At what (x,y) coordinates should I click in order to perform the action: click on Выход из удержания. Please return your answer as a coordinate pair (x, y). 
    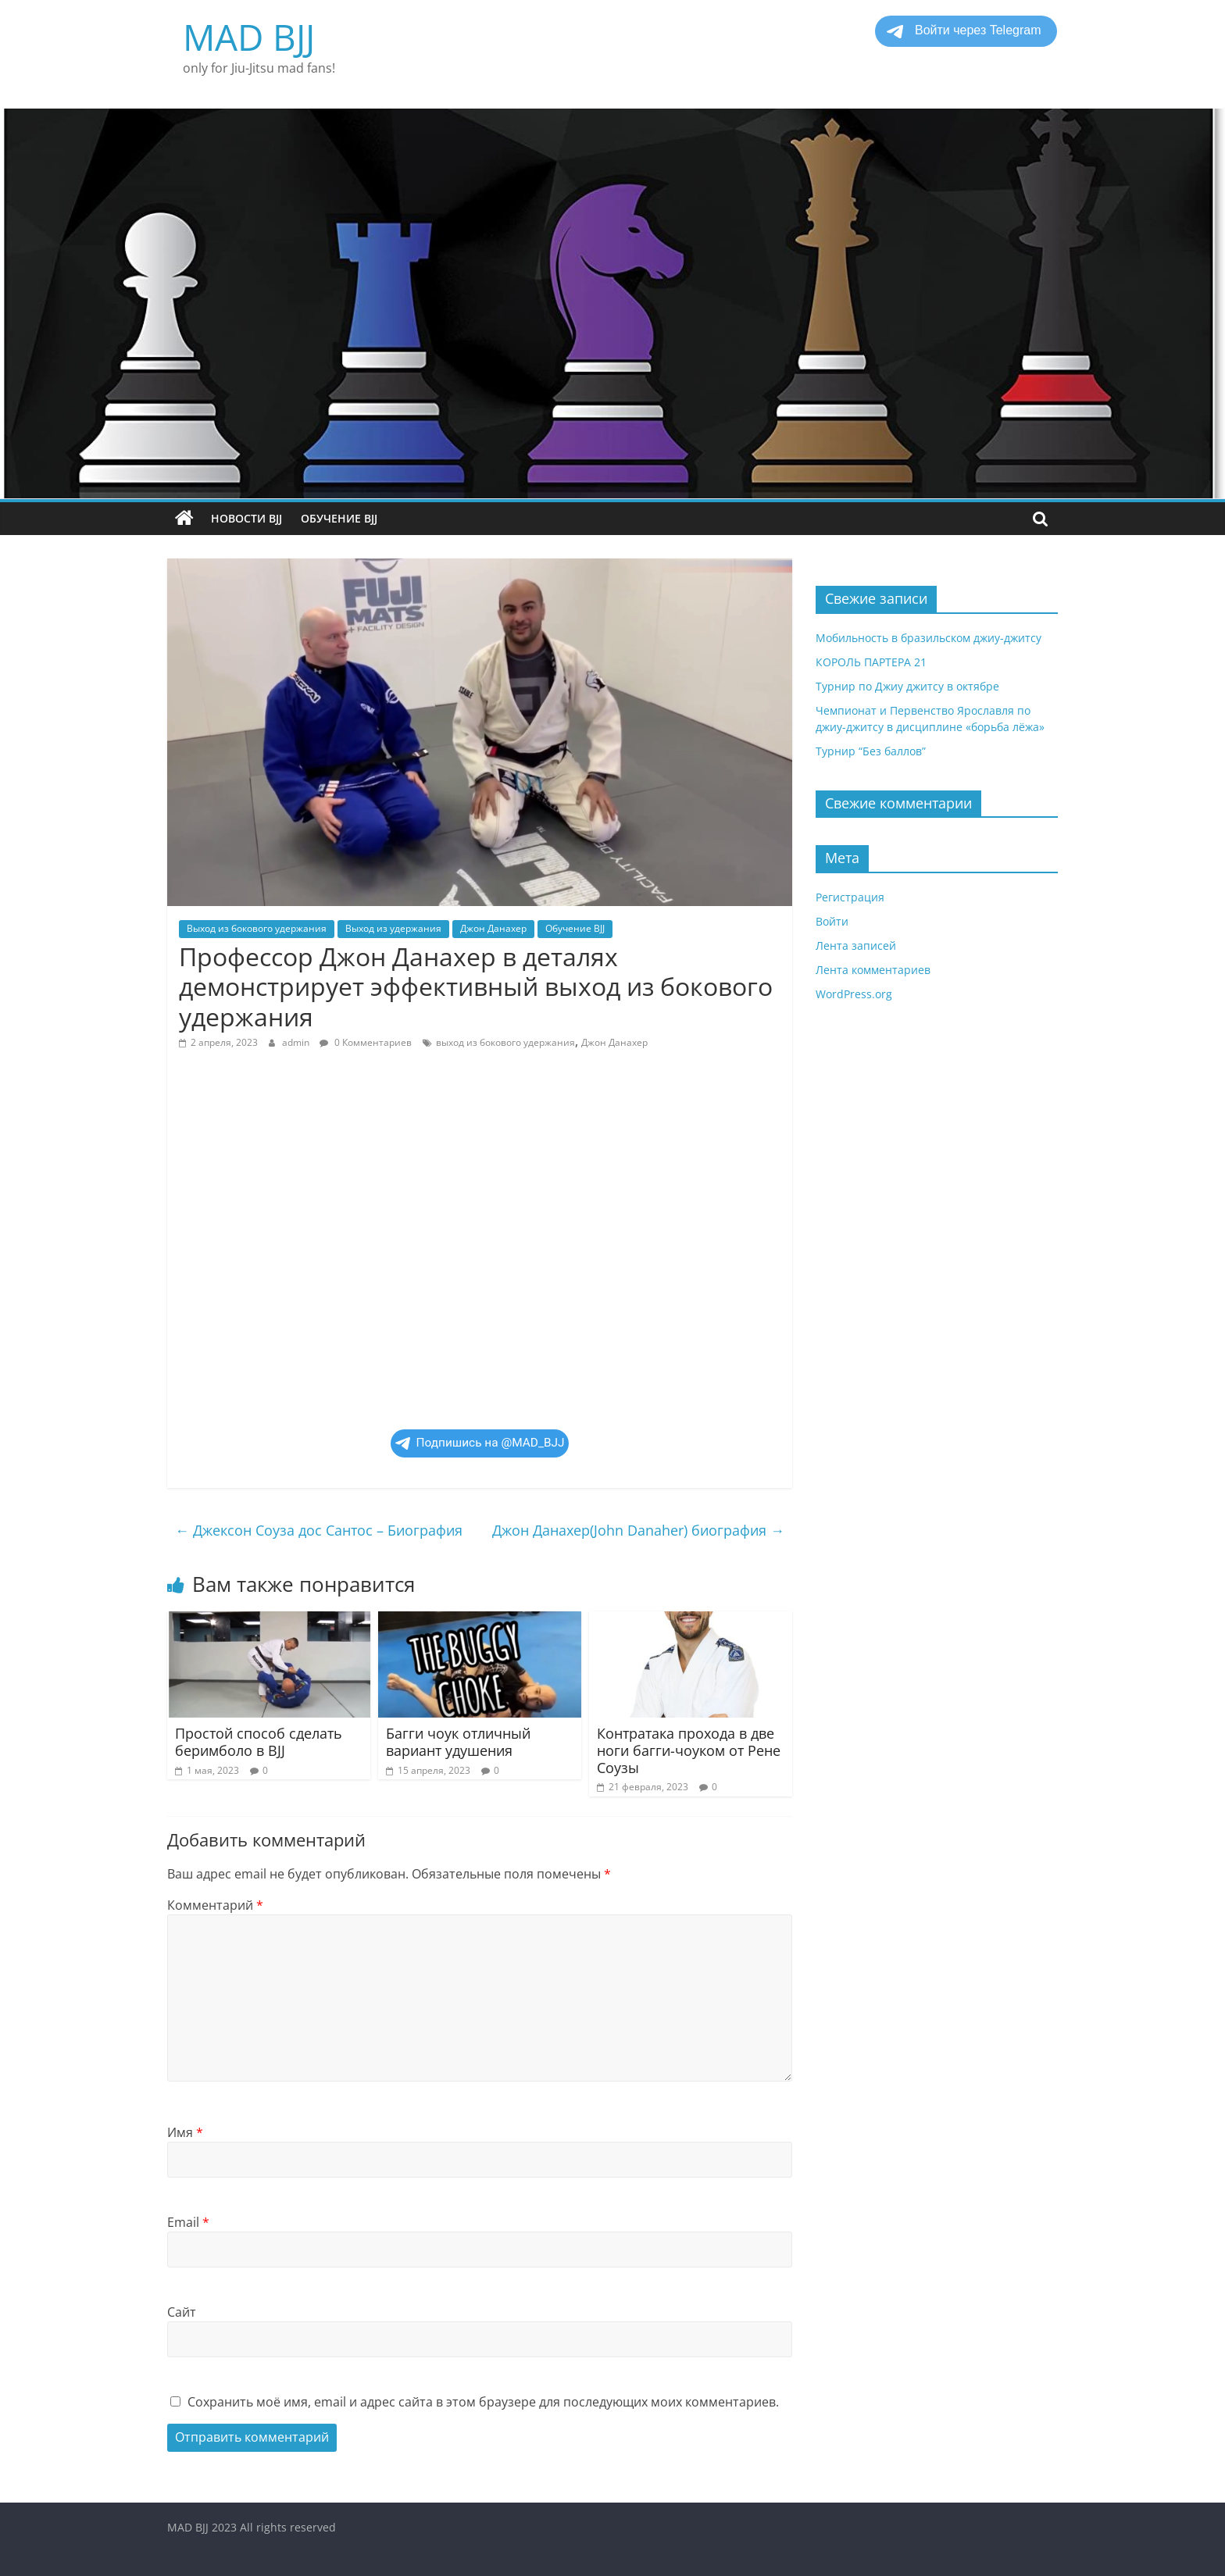
    Looking at the image, I should click on (393, 928).